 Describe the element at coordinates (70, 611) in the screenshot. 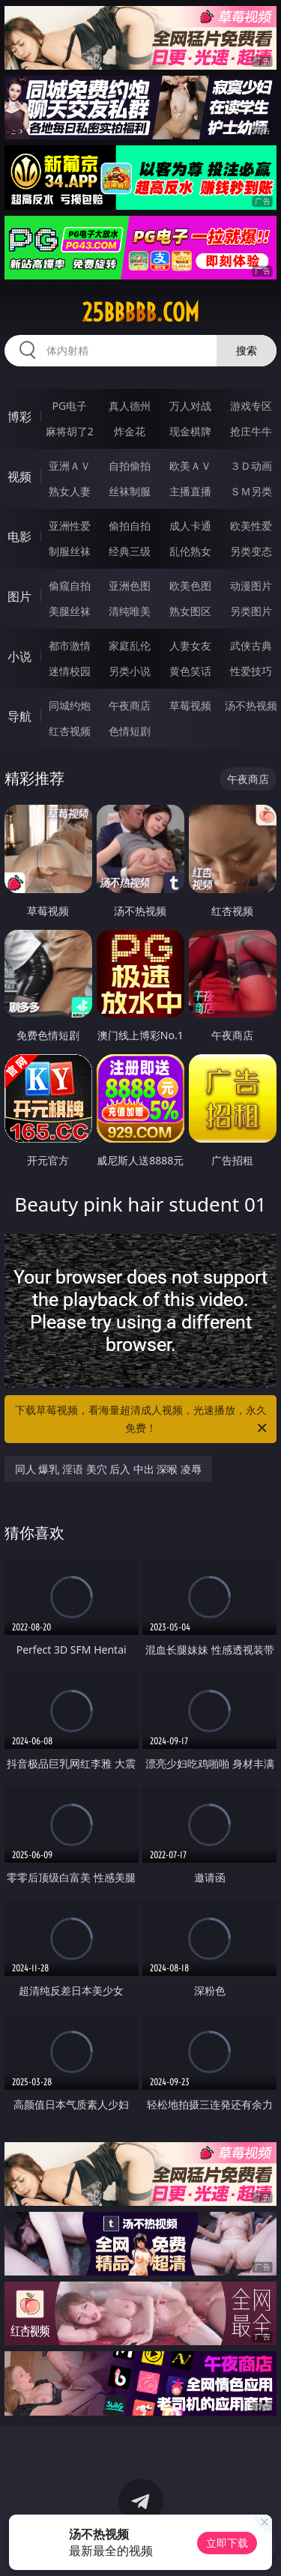

I see `美腿丝袜` at that location.